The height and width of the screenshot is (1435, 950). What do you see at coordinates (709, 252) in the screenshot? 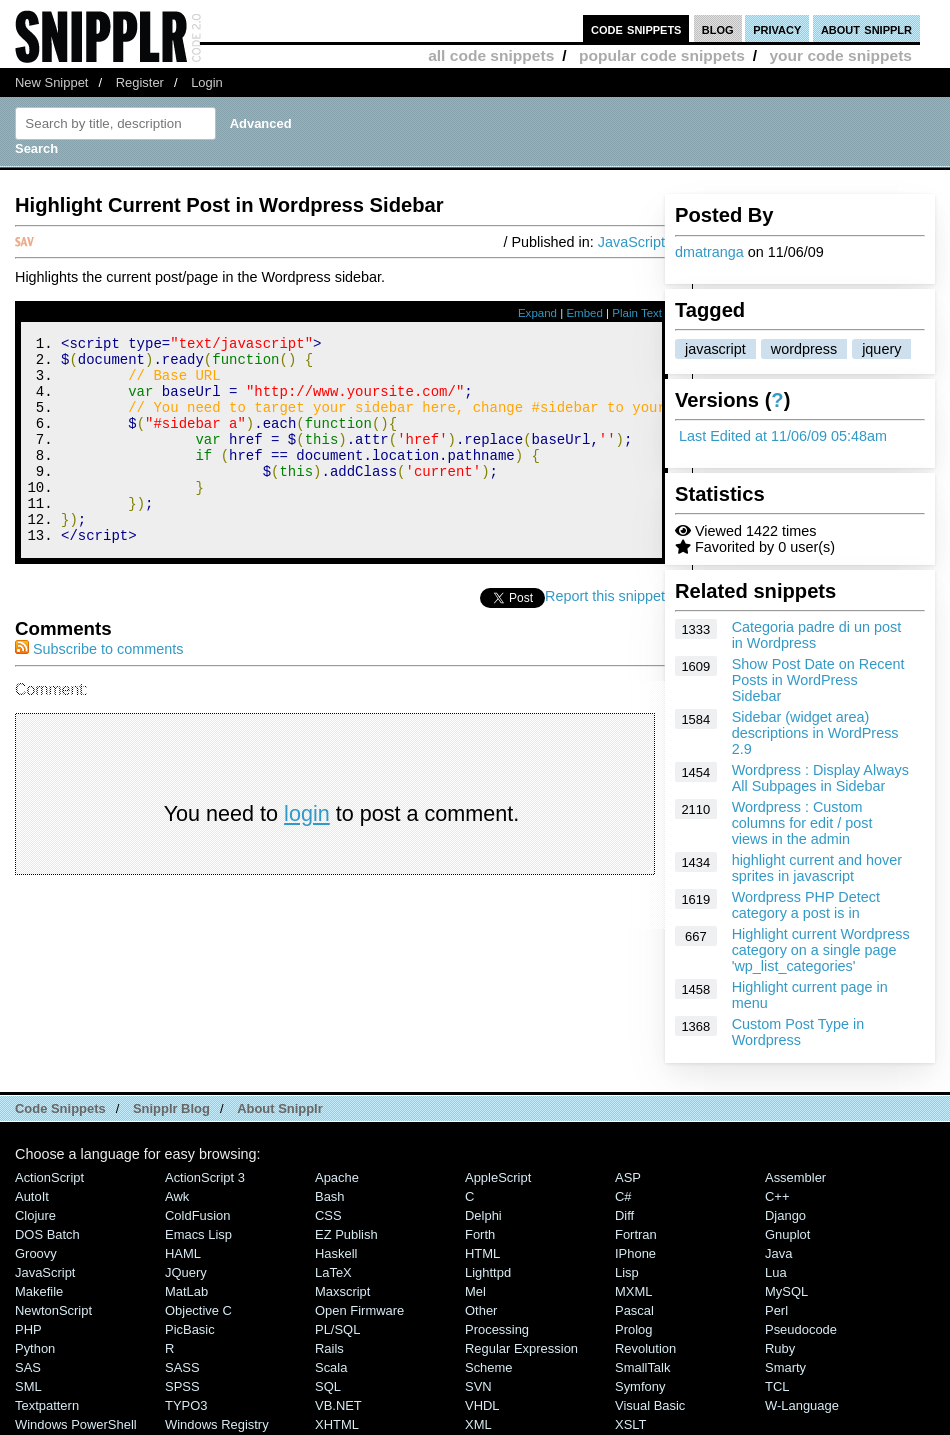
I see `dmatranga` at bounding box center [709, 252].